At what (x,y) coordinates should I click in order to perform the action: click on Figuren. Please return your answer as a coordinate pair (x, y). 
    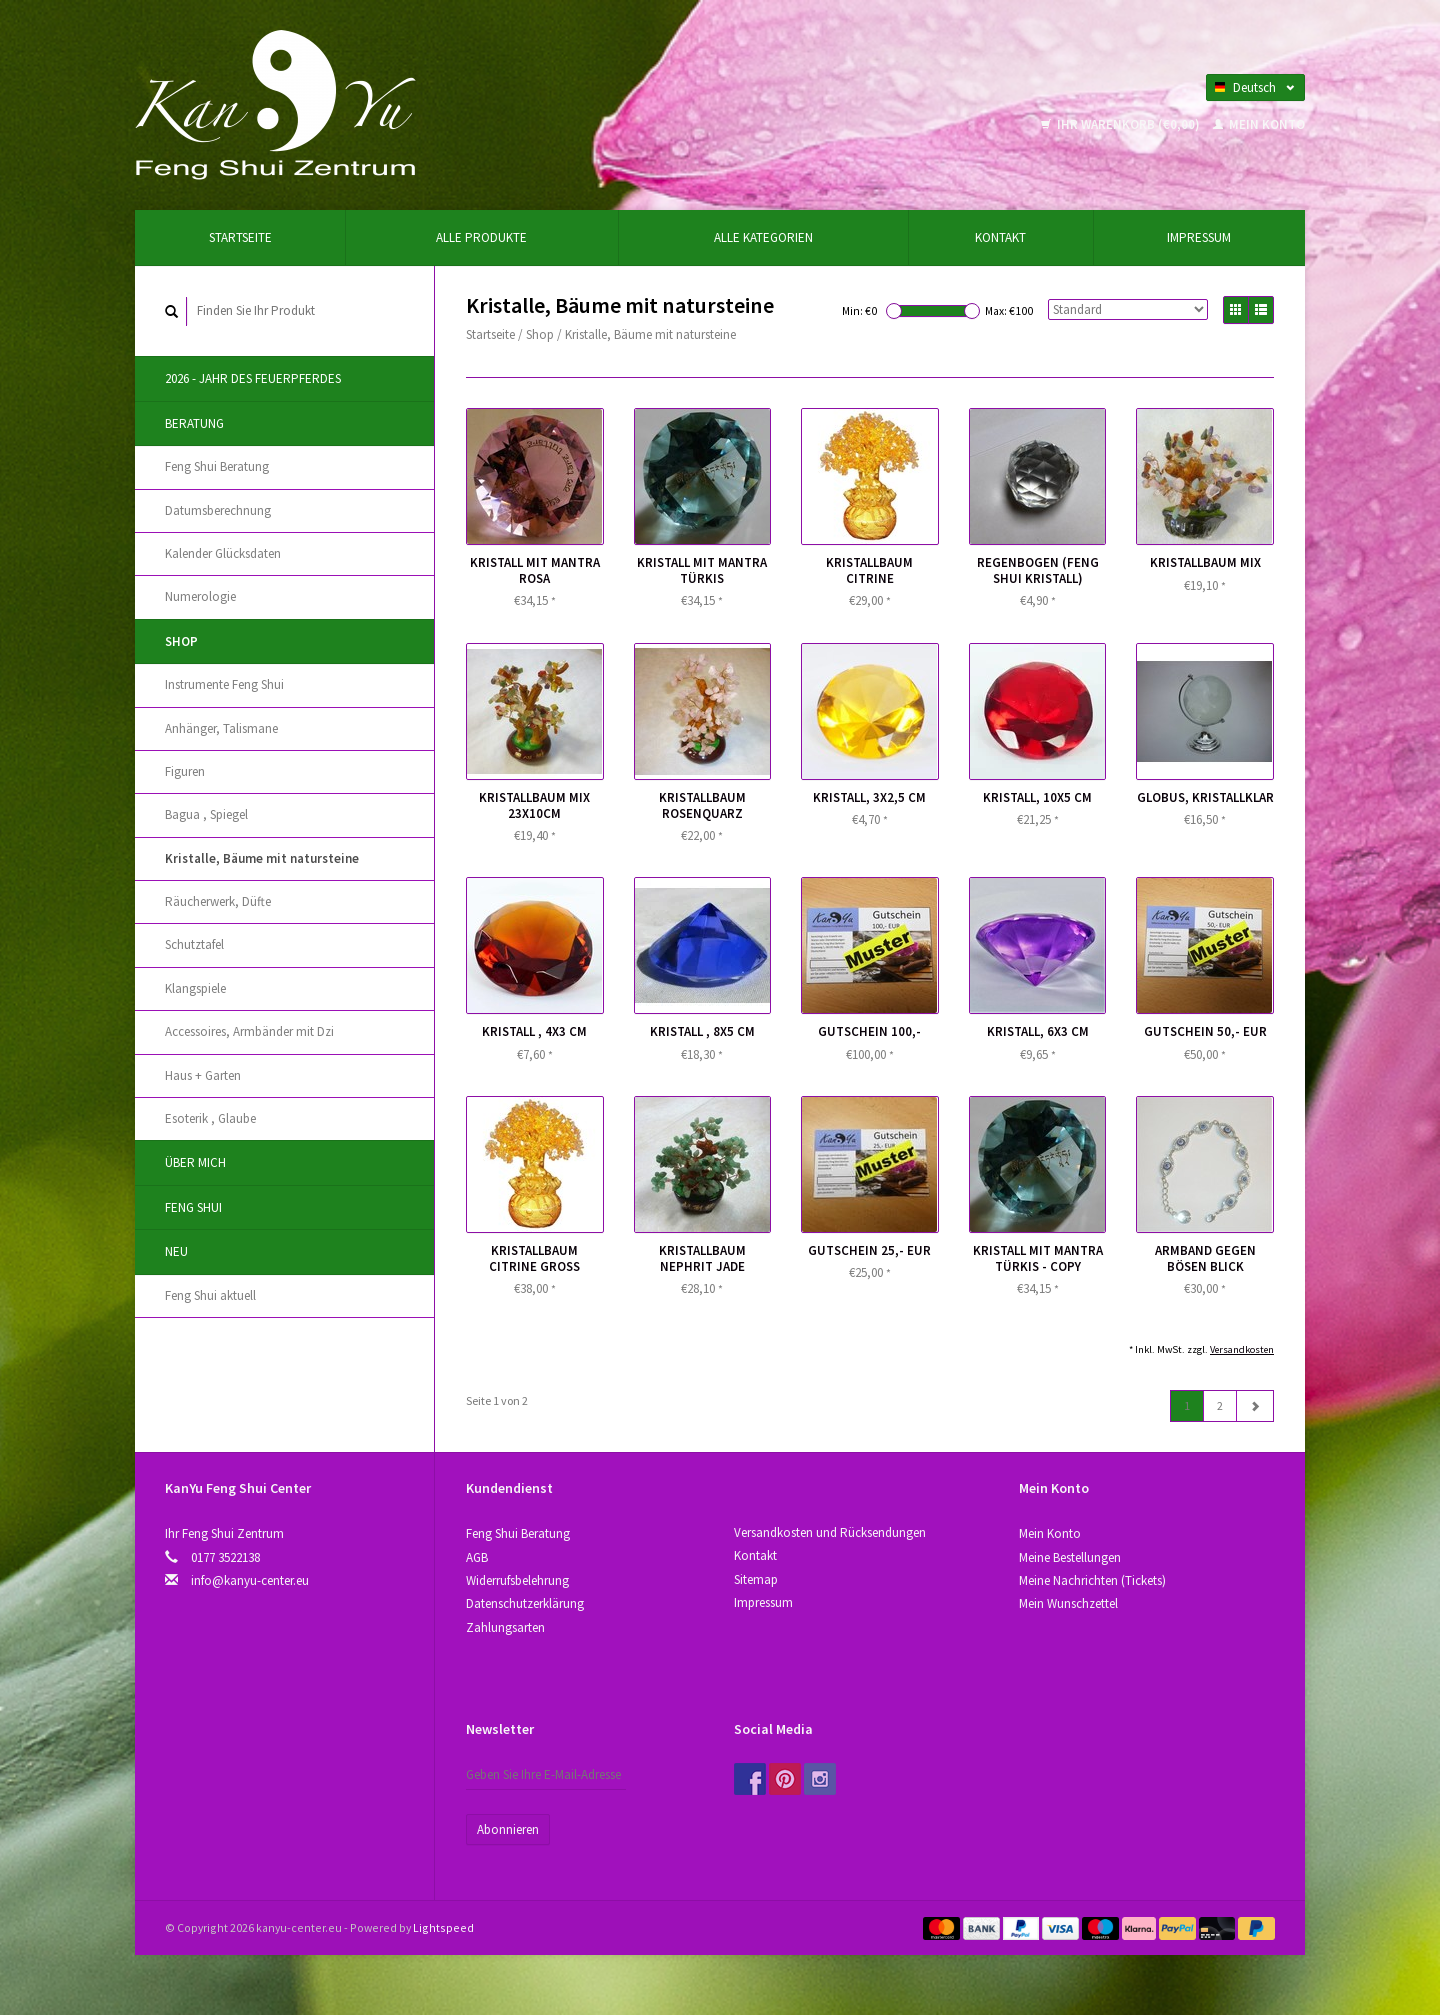
    Looking at the image, I should click on (185, 771).